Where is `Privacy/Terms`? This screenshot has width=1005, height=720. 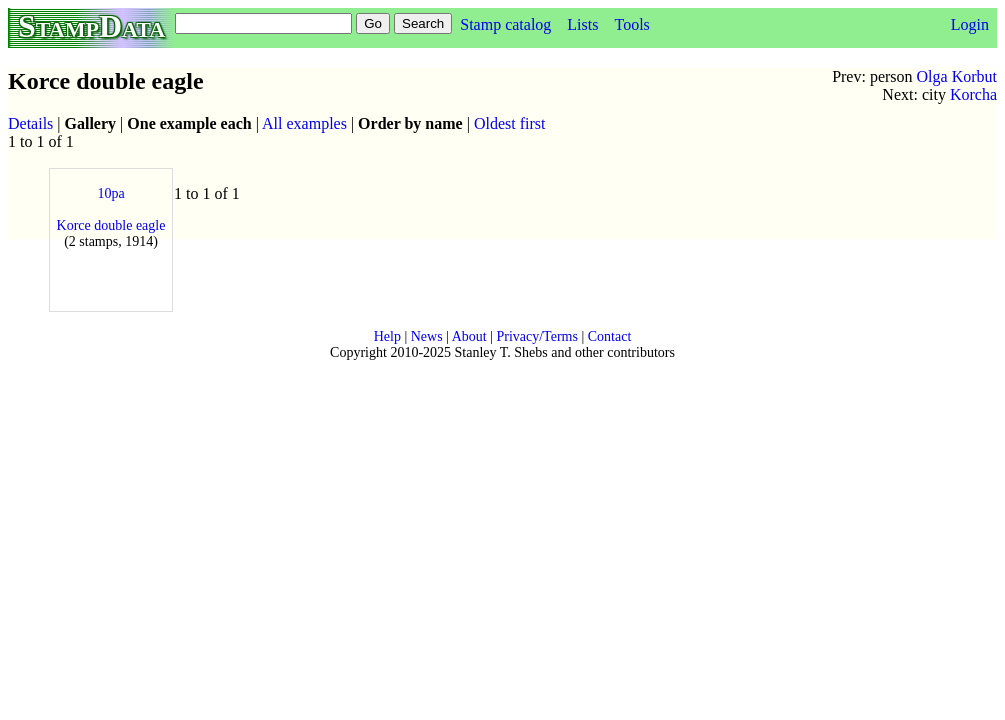 Privacy/Terms is located at coordinates (536, 336).